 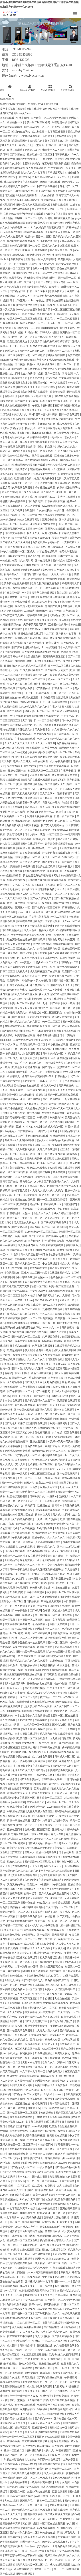 I want to click on 韩国三级与黑人, so click(x=24, y=1615).